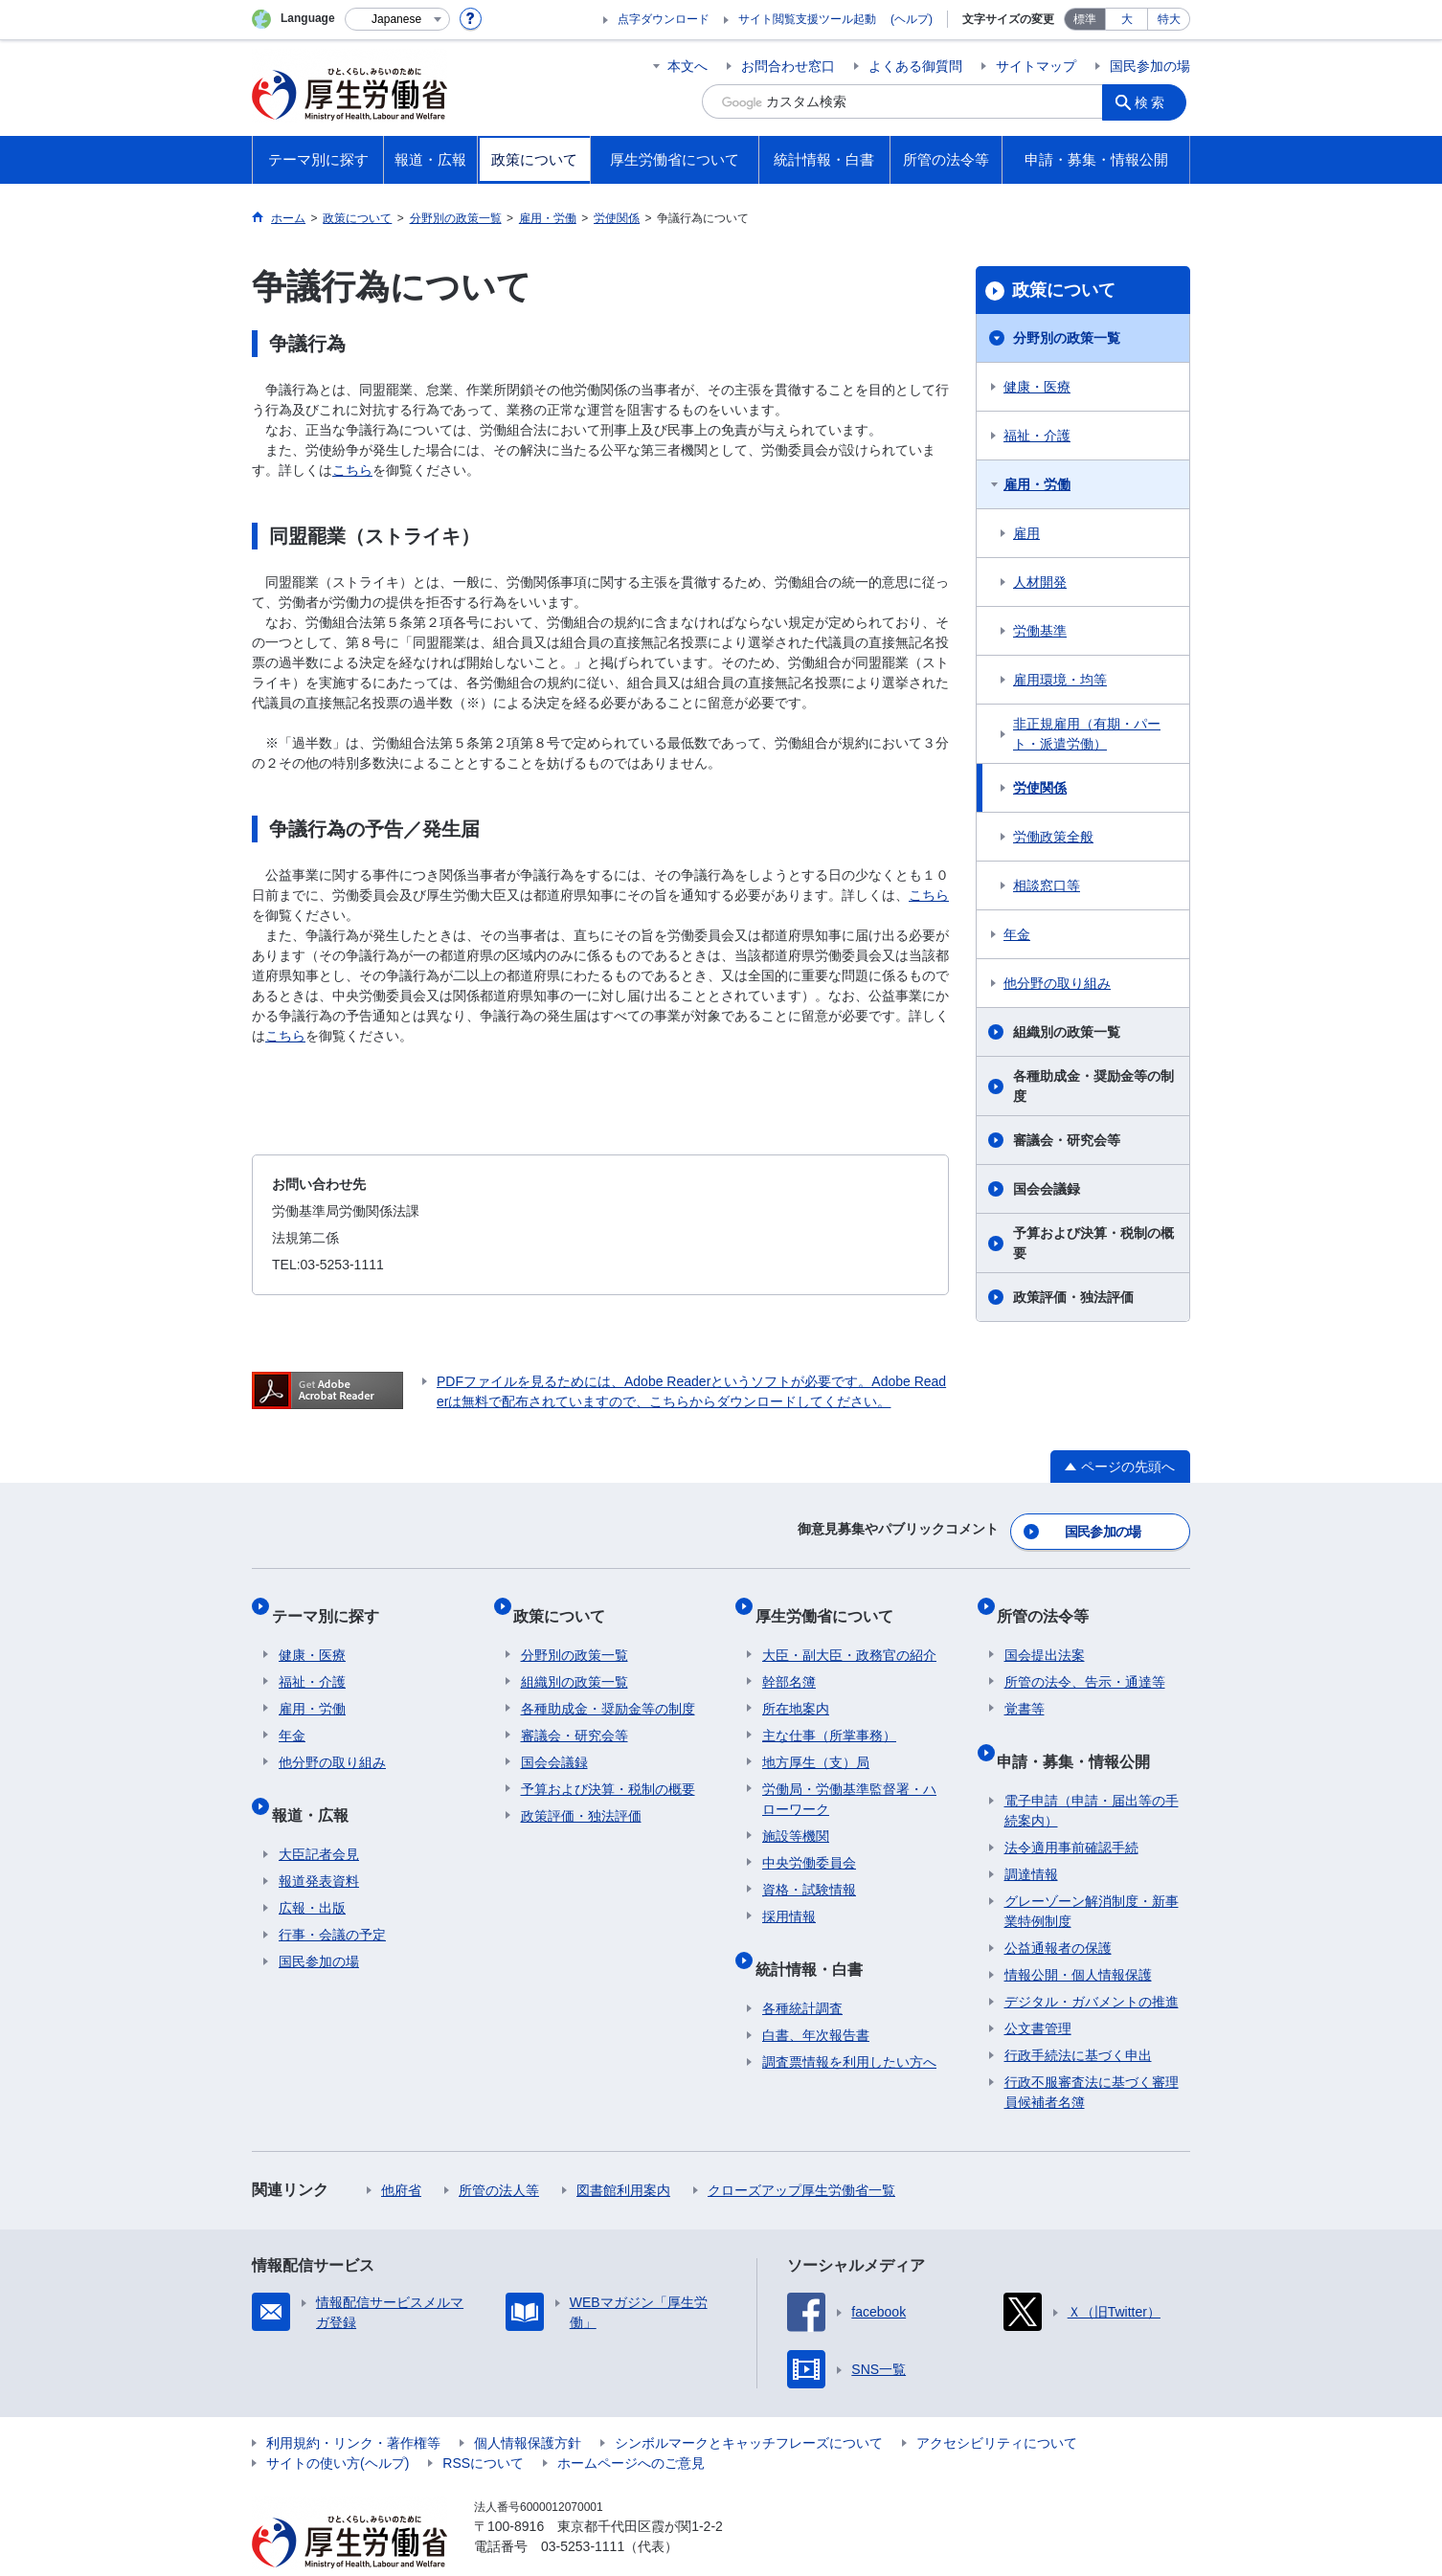  I want to click on 労使関係, so click(1040, 787).